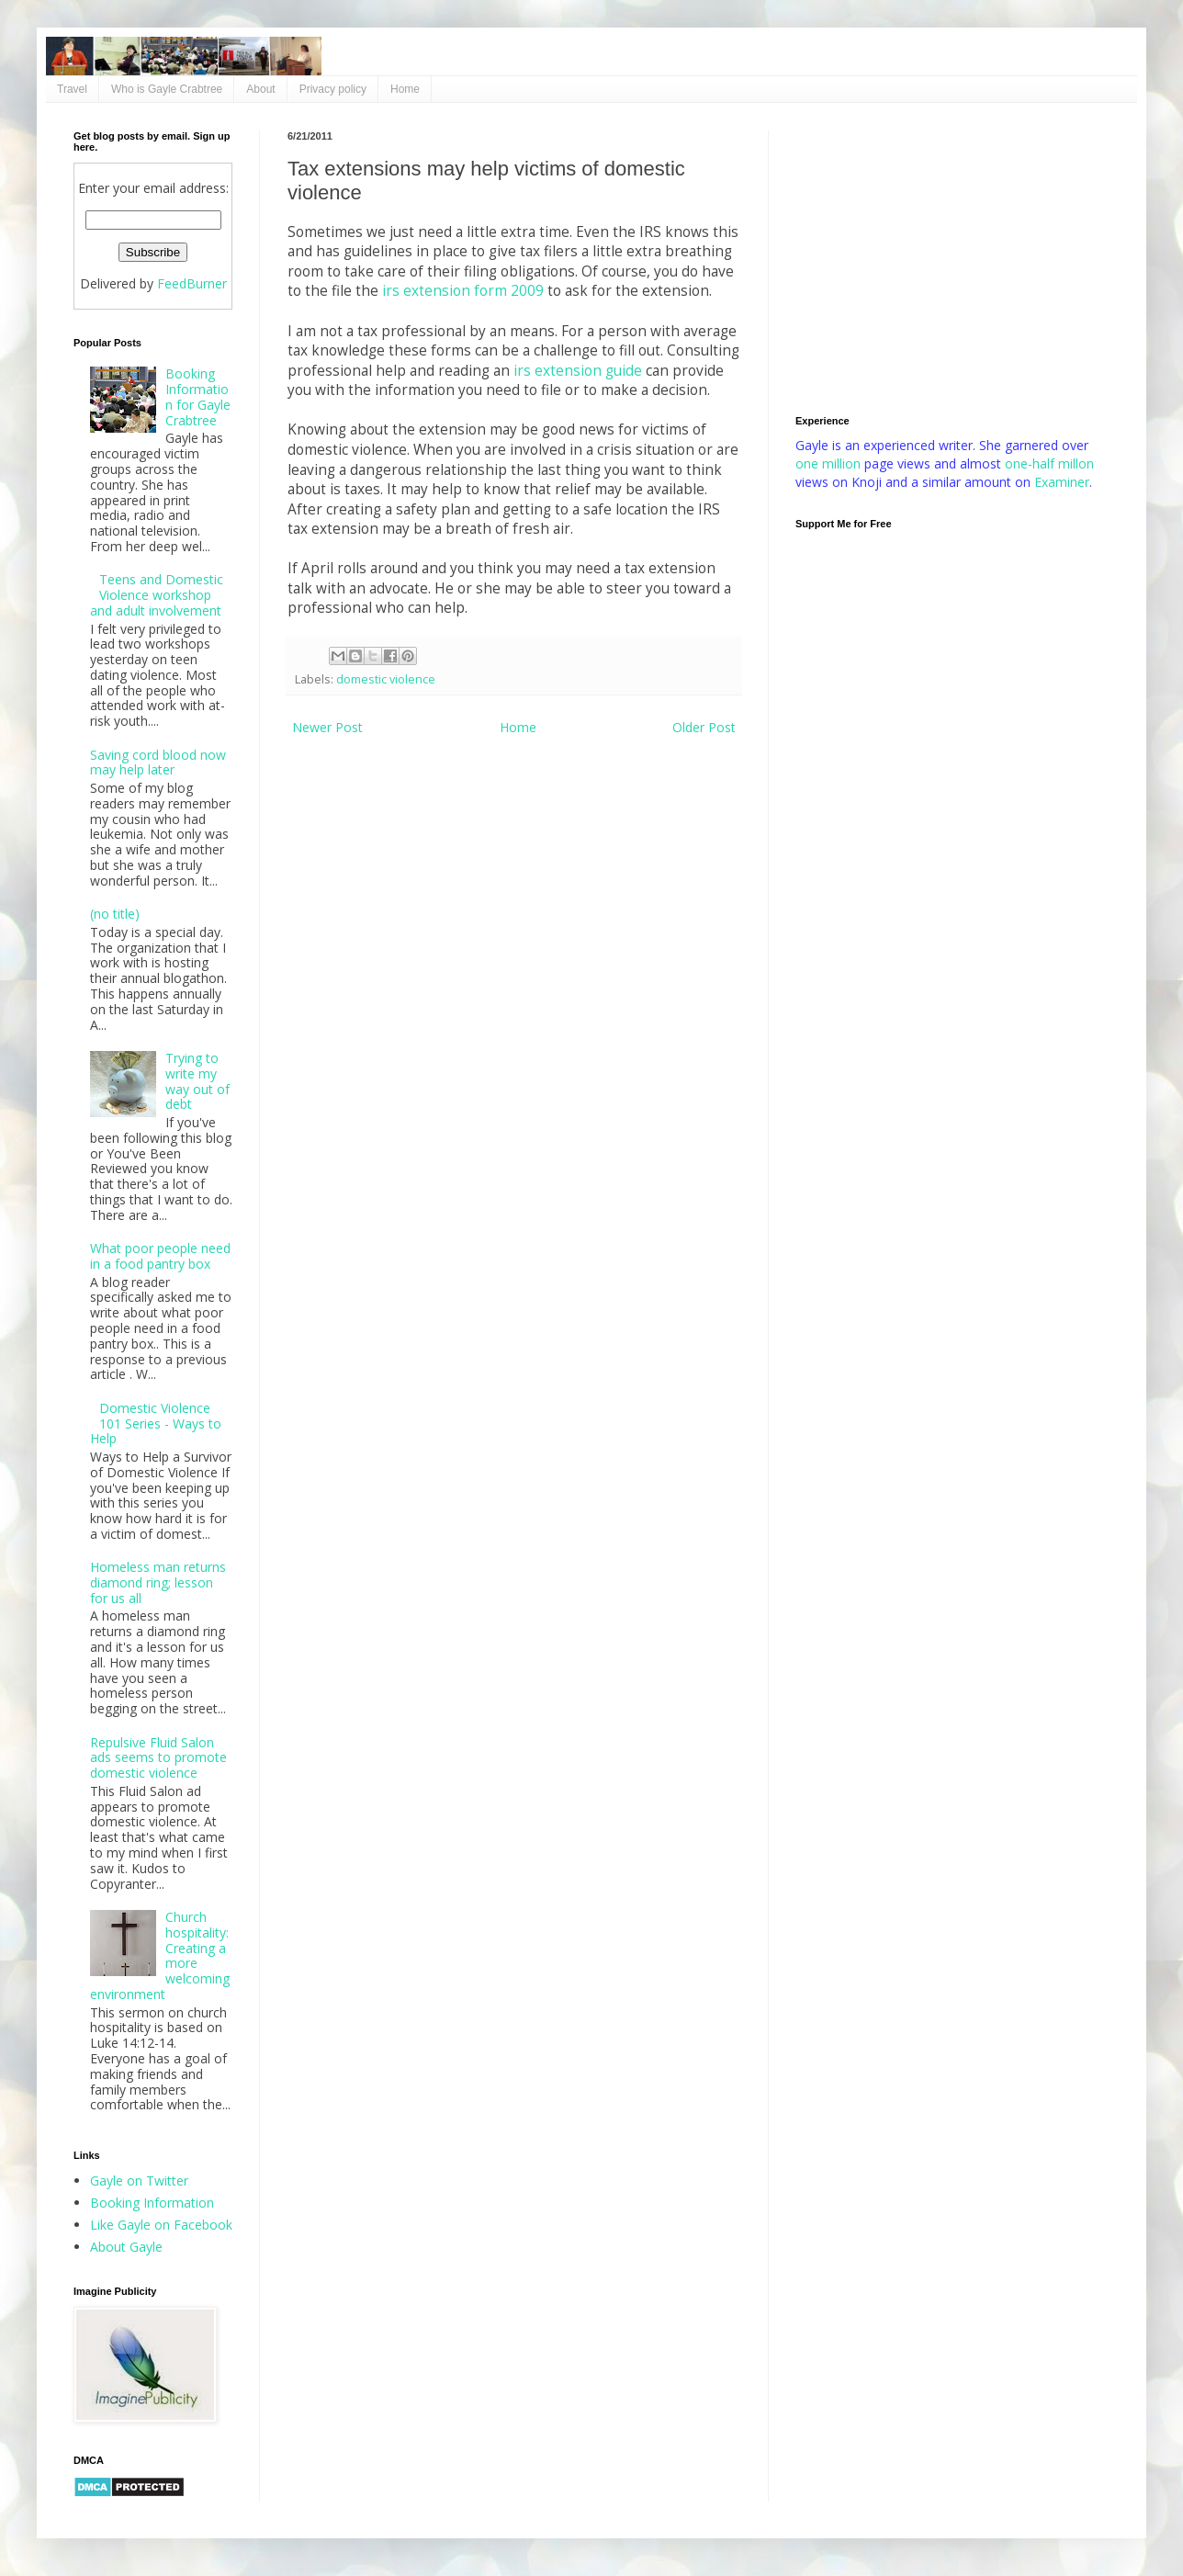  Describe the element at coordinates (405, 89) in the screenshot. I see `Home` at that location.